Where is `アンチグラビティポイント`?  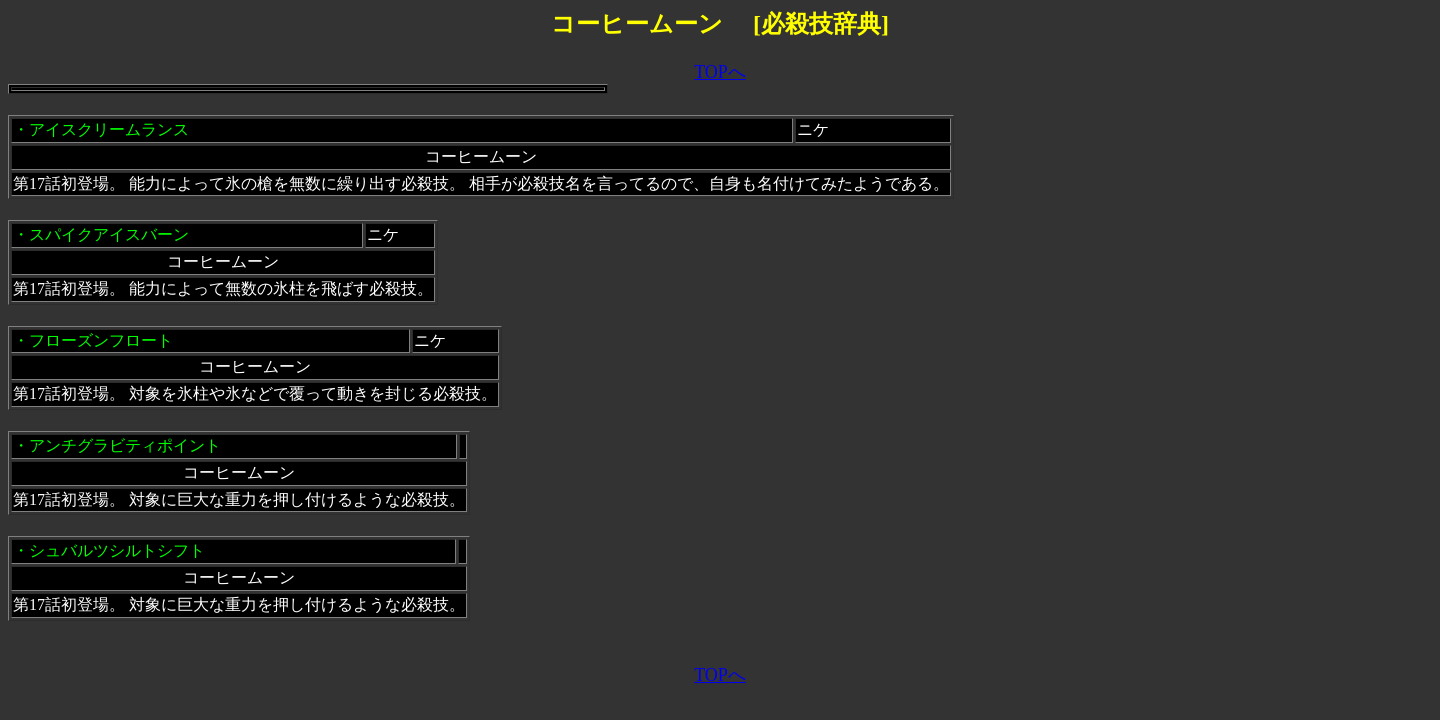
アンチグラビティポイント is located at coordinates (125, 445).